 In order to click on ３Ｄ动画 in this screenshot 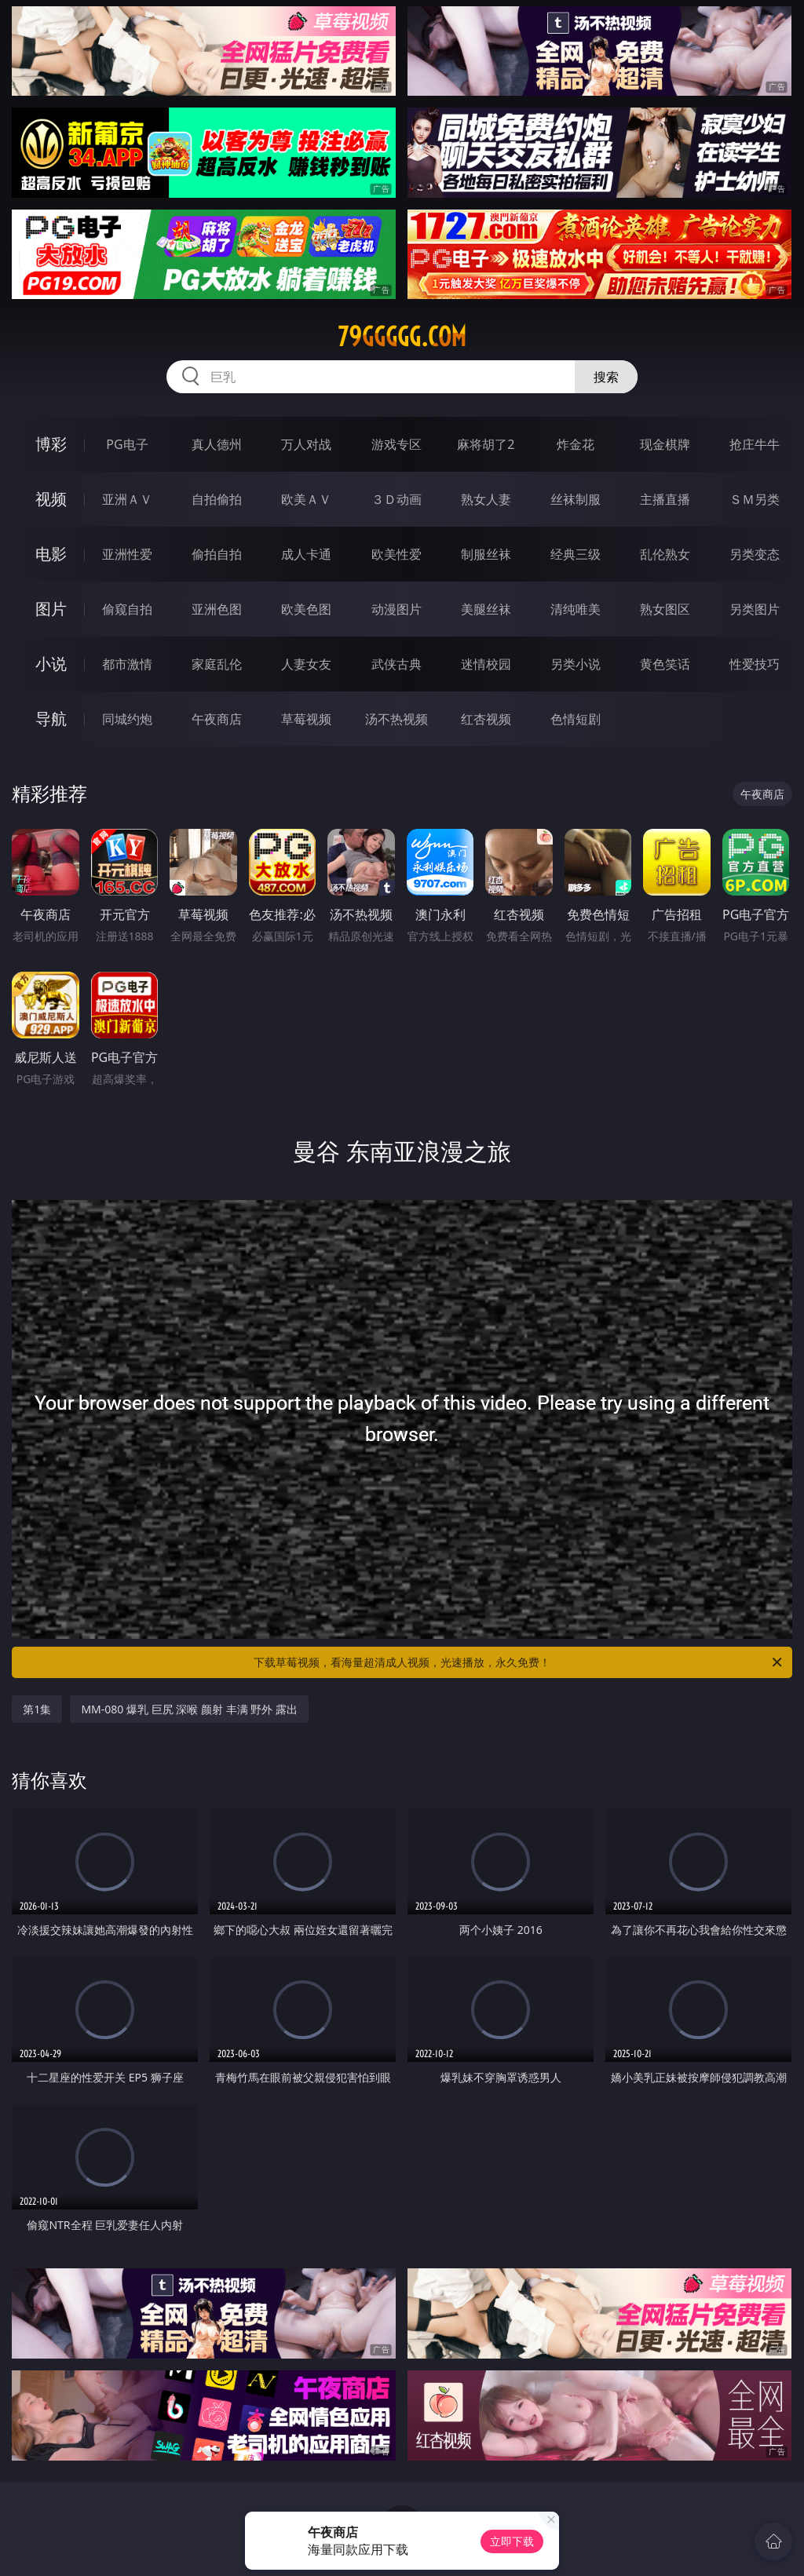, I will do `click(396, 499)`.